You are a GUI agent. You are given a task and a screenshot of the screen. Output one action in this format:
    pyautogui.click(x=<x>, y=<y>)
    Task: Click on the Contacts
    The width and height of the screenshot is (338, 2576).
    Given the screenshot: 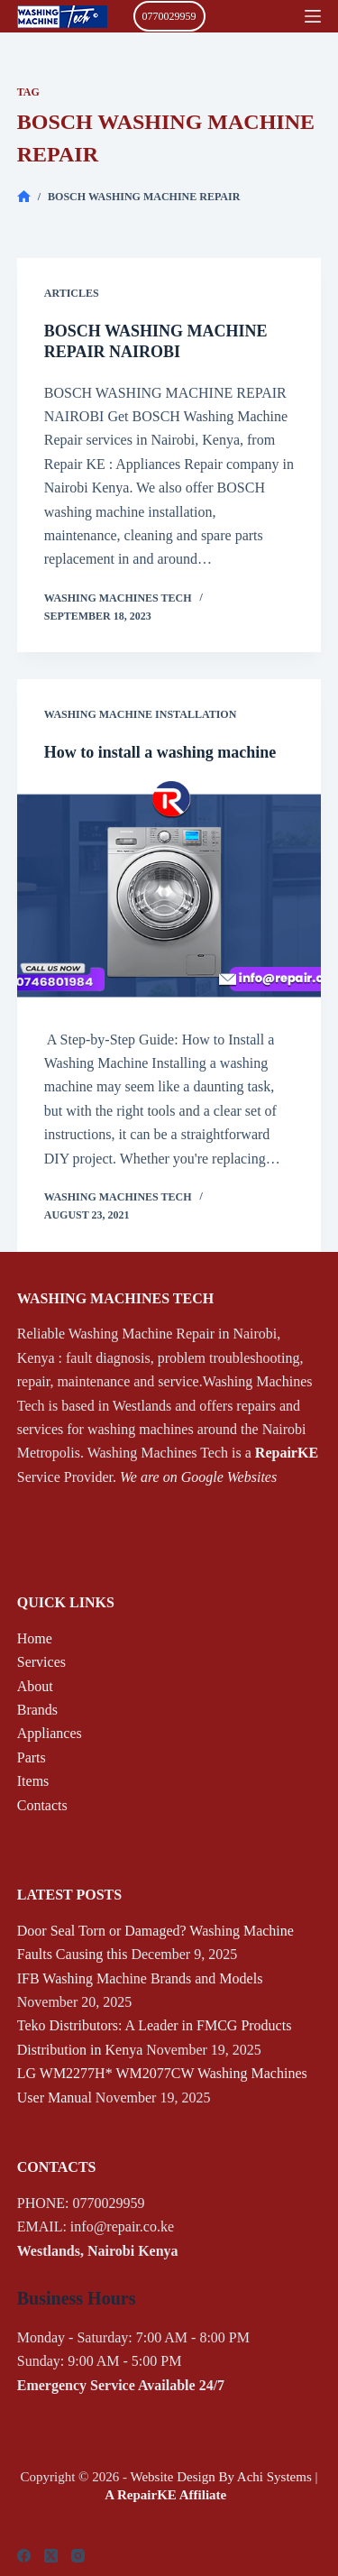 What is the action you would take?
    pyautogui.click(x=42, y=1805)
    